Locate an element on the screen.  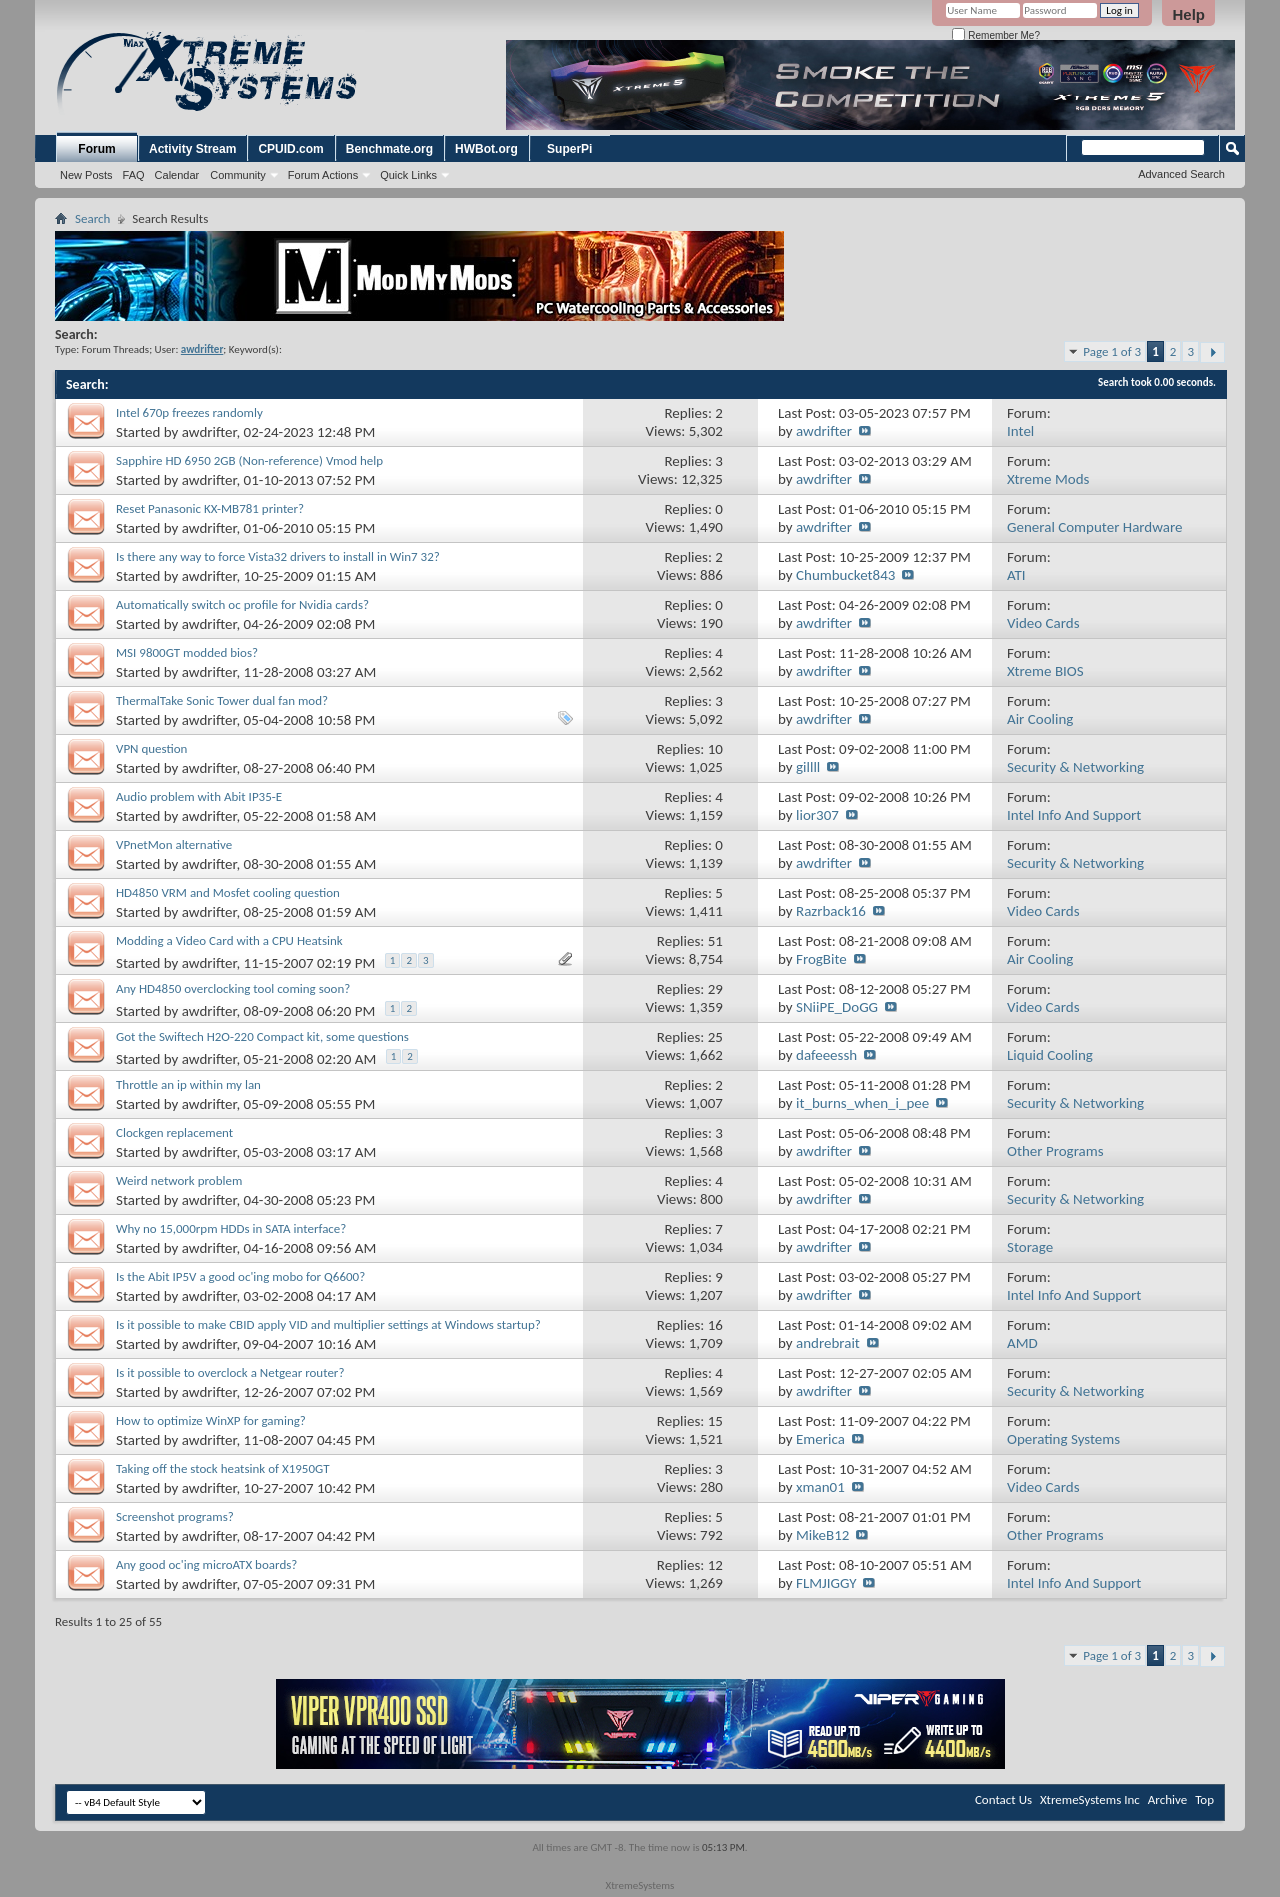
Emerica is located at coordinates (820, 1439).